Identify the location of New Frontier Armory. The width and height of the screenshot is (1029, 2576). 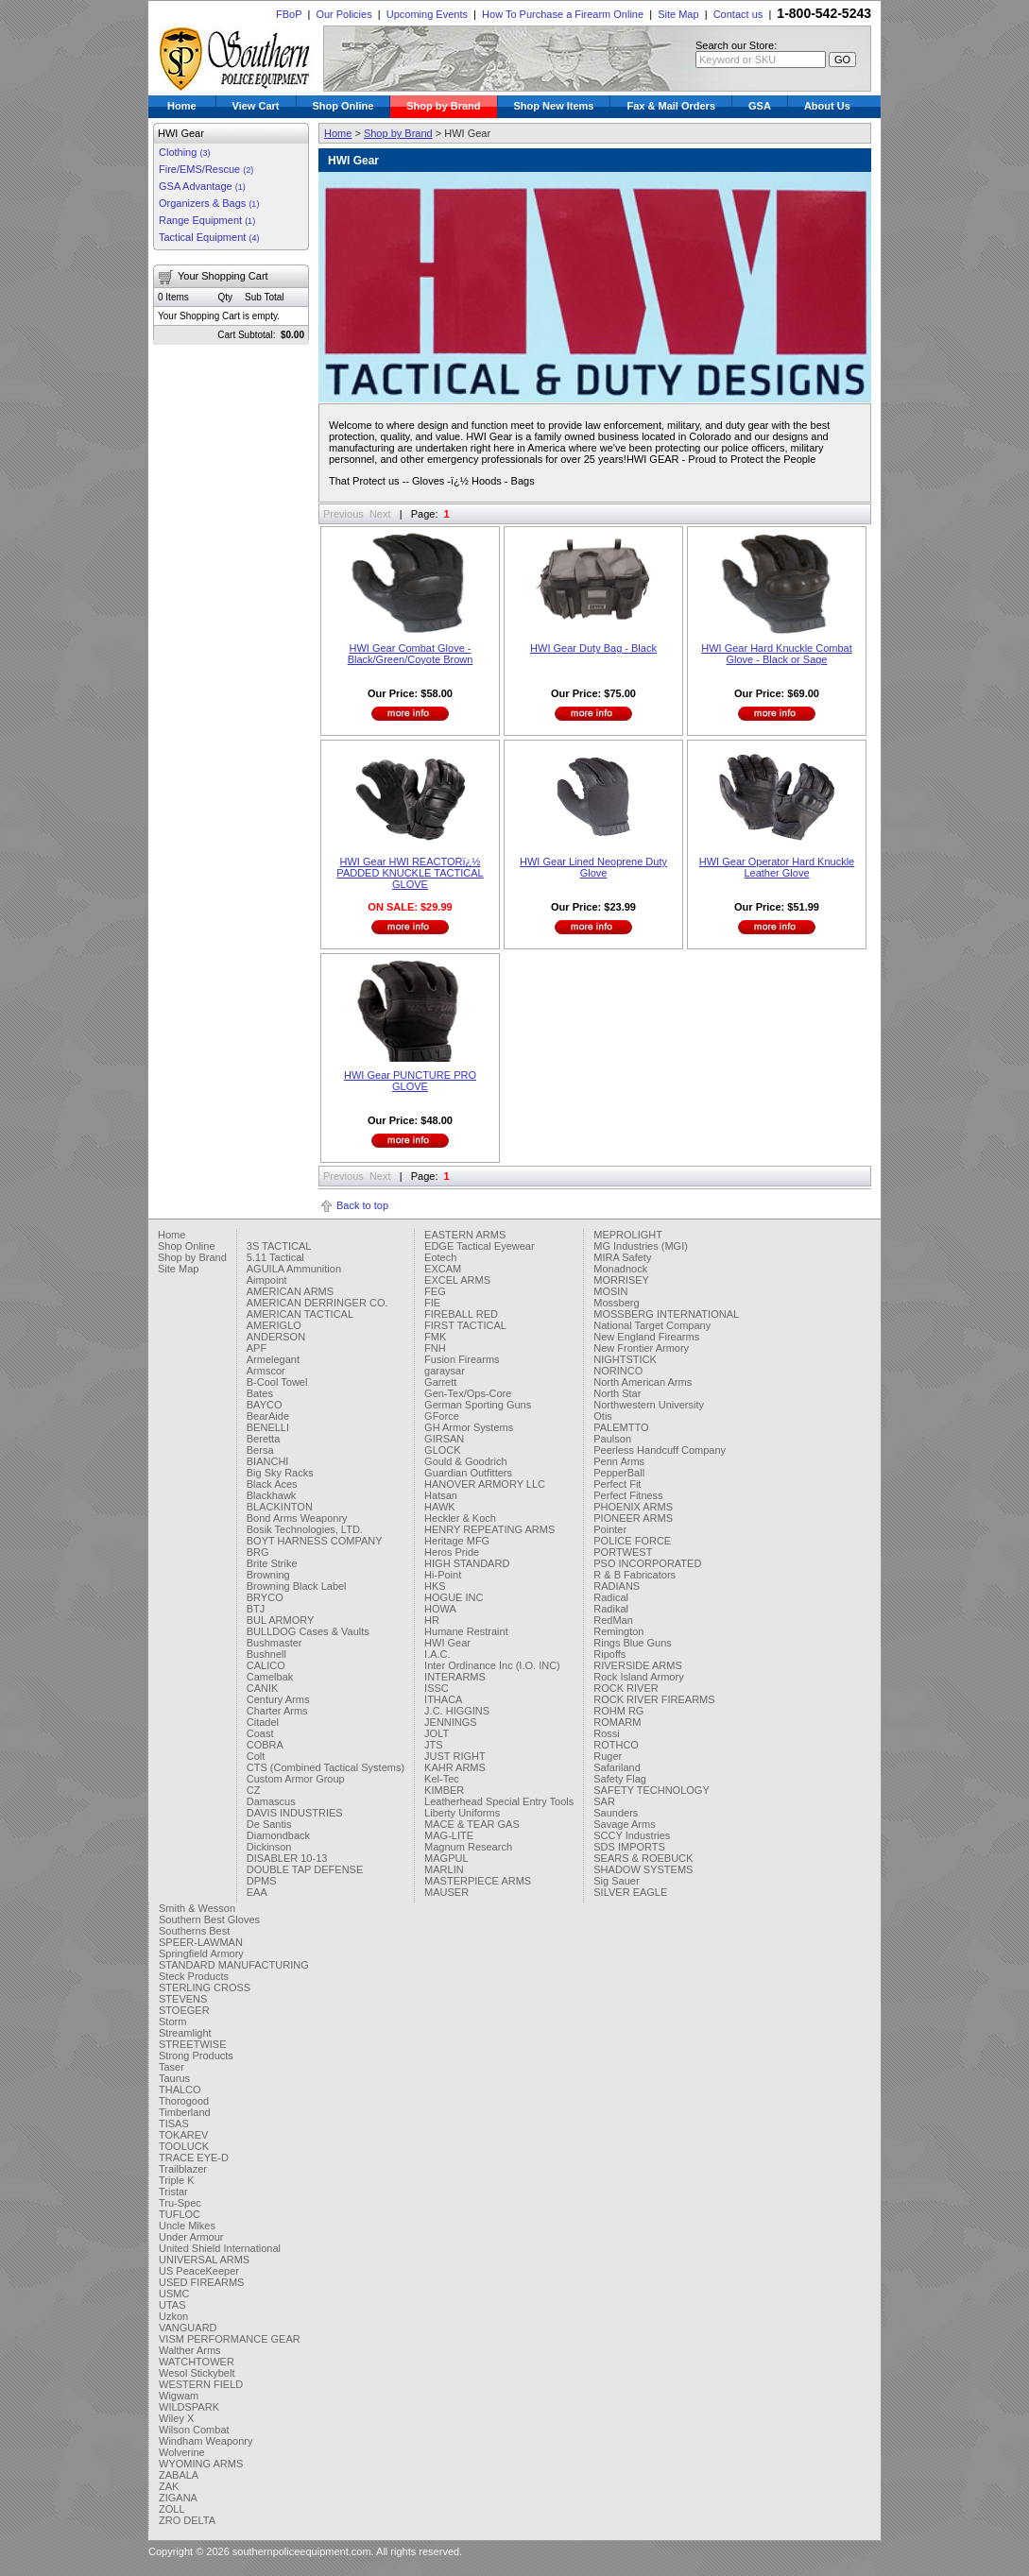
(641, 1348).